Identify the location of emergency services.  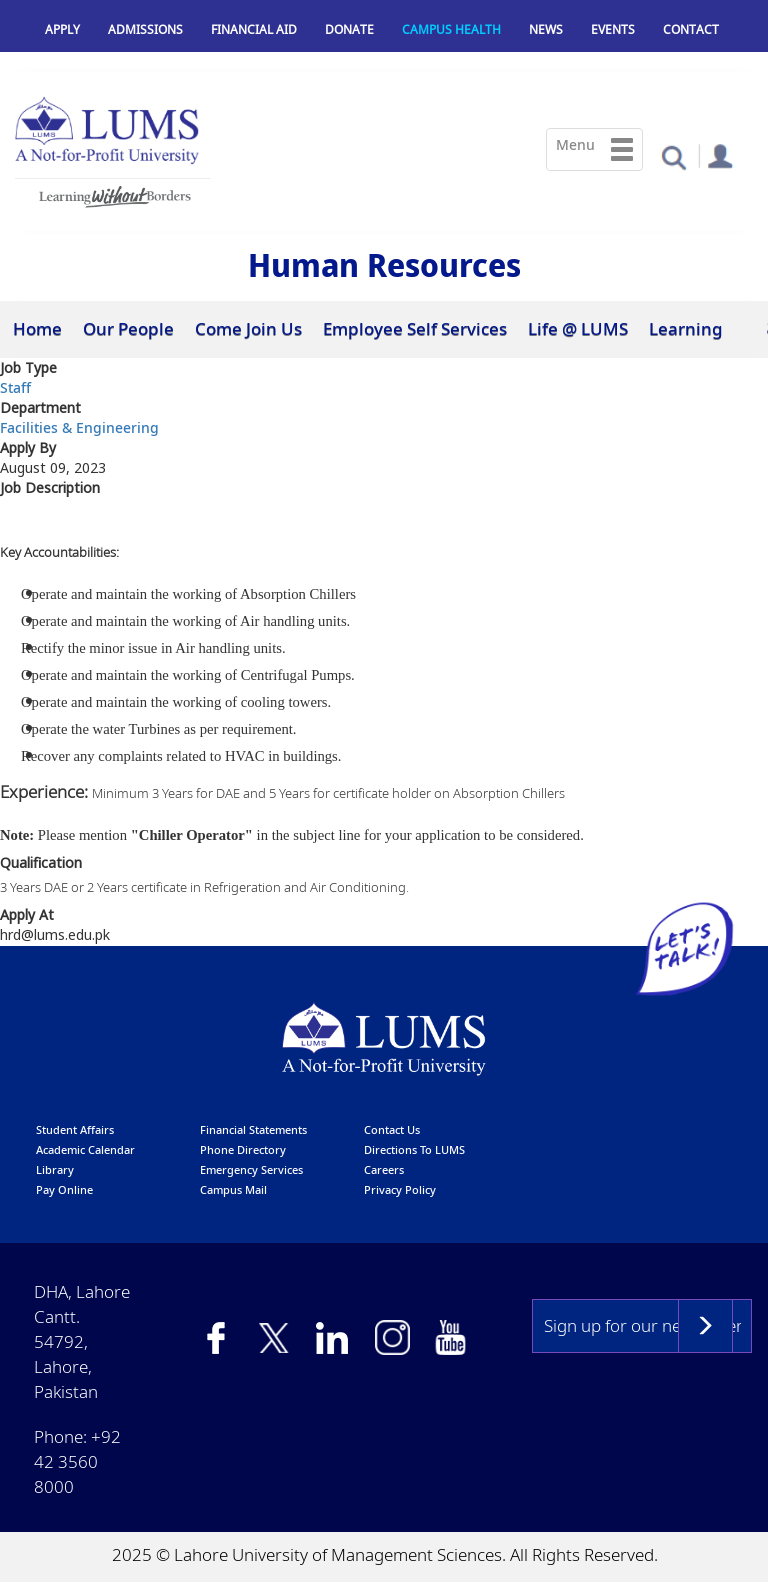
(251, 1169).